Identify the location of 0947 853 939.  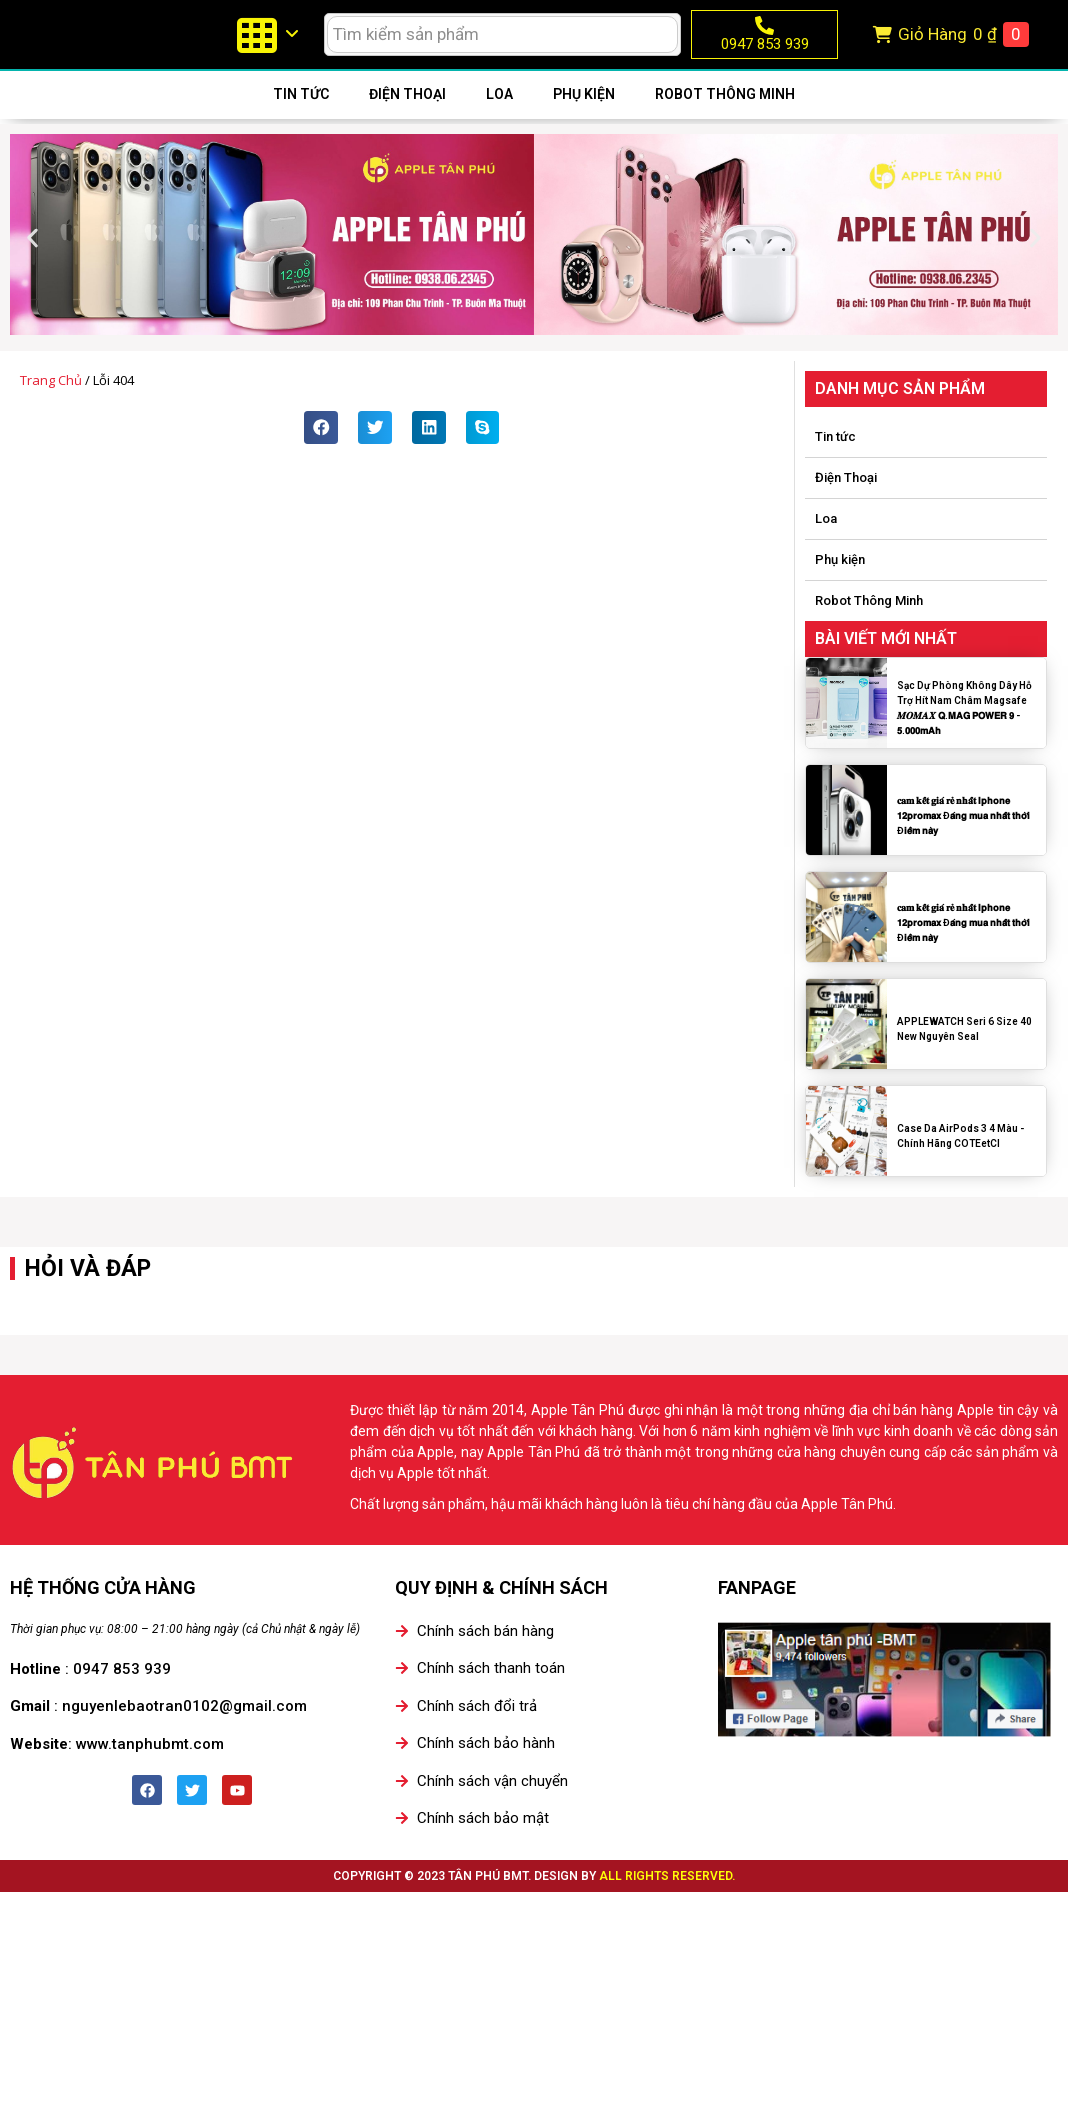
(765, 55).